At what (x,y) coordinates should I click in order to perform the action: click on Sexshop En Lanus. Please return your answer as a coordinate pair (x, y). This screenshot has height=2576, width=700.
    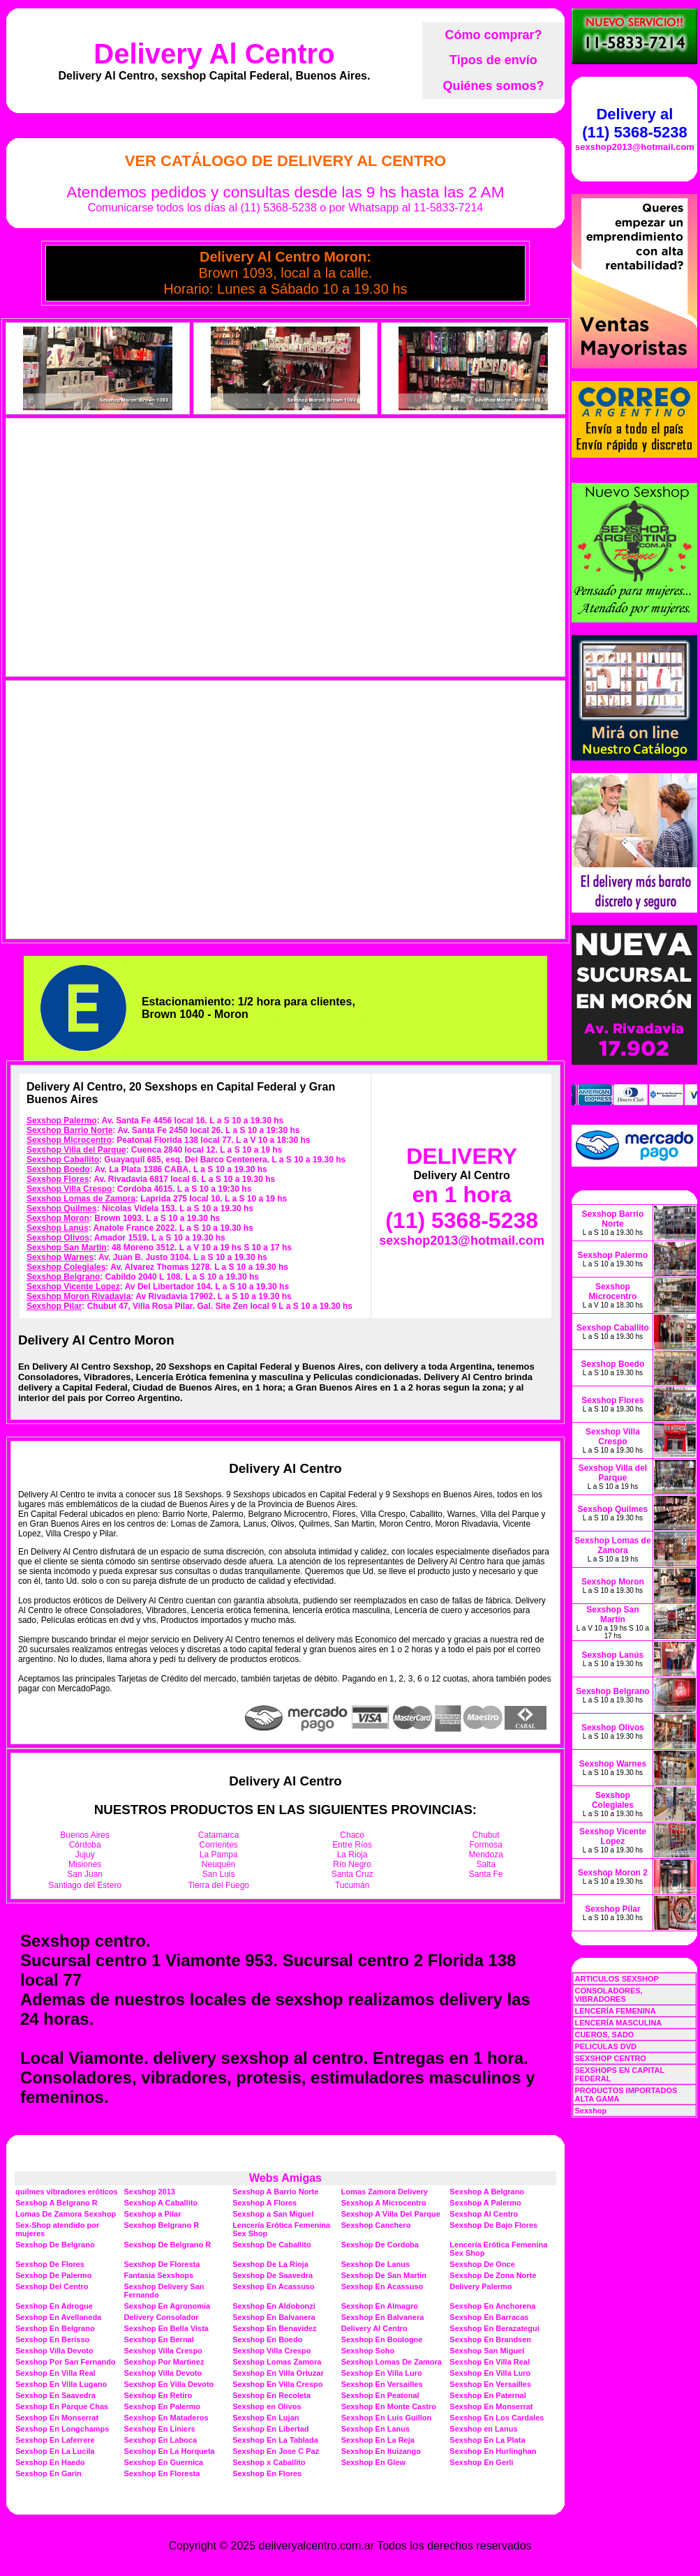
    Looking at the image, I should click on (375, 2429).